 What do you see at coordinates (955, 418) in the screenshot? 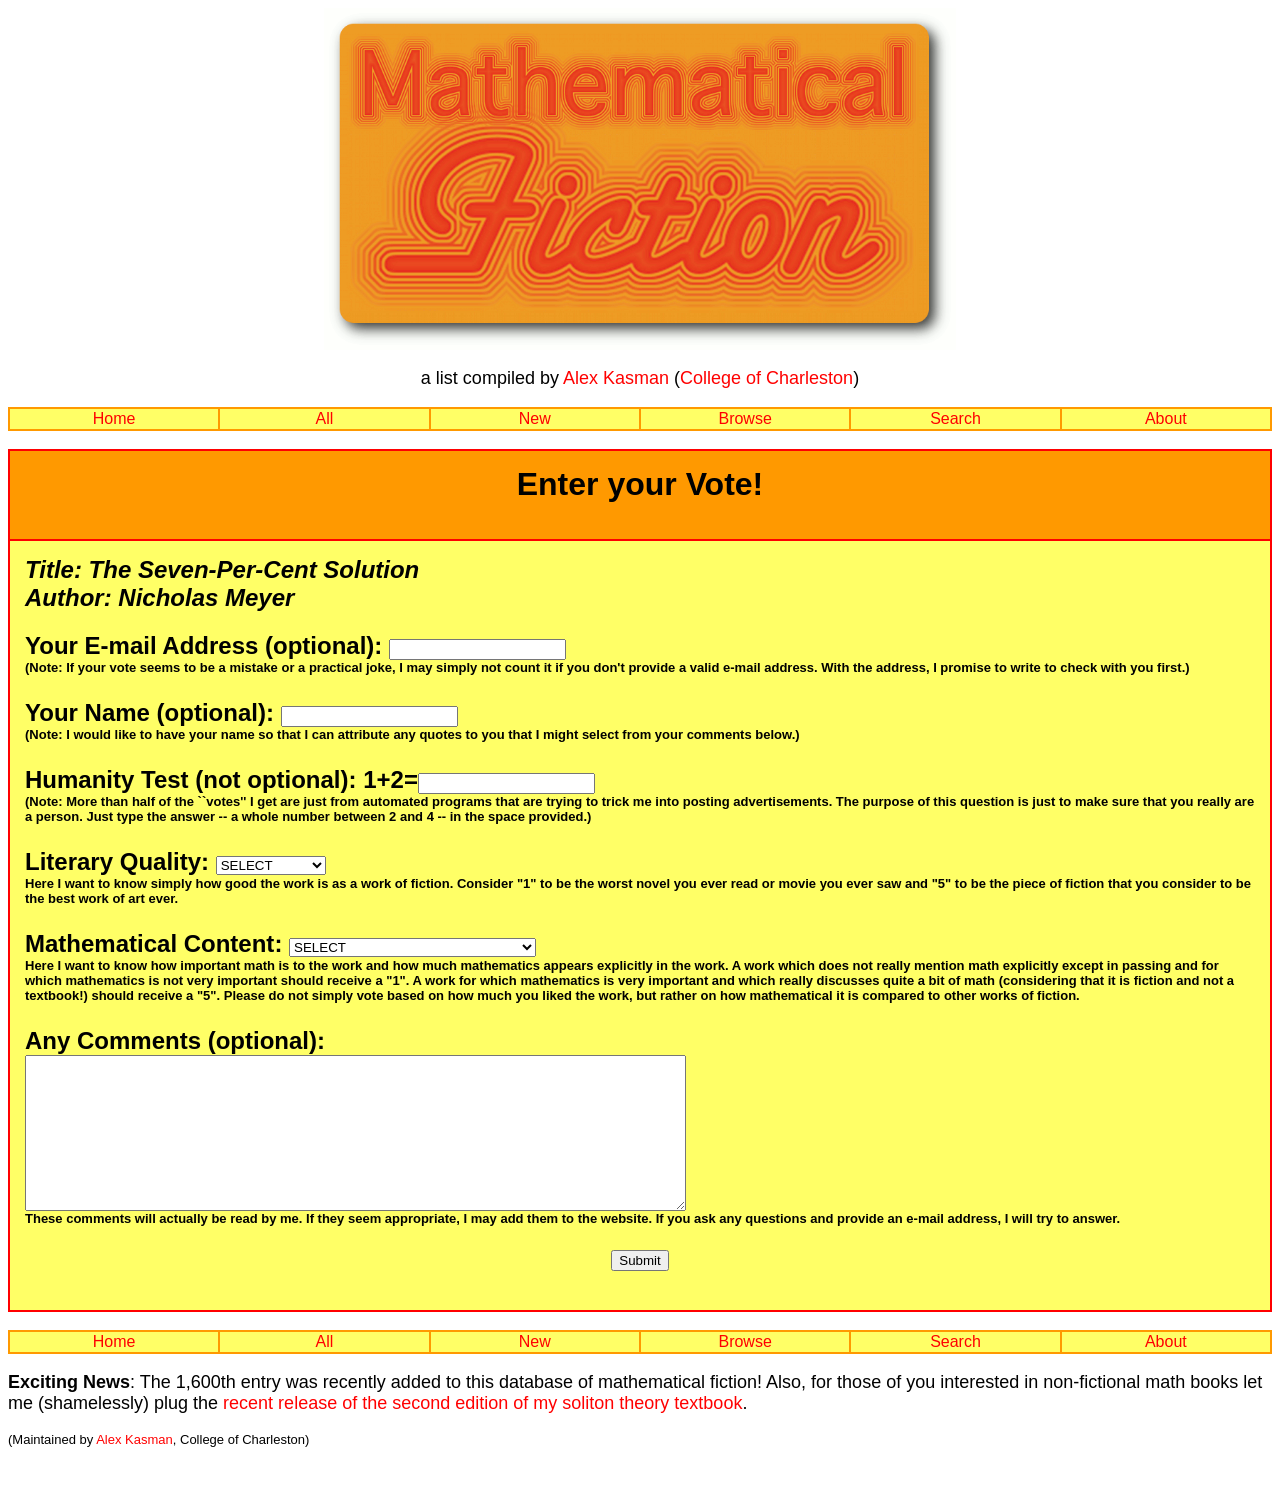
I see `Search` at bounding box center [955, 418].